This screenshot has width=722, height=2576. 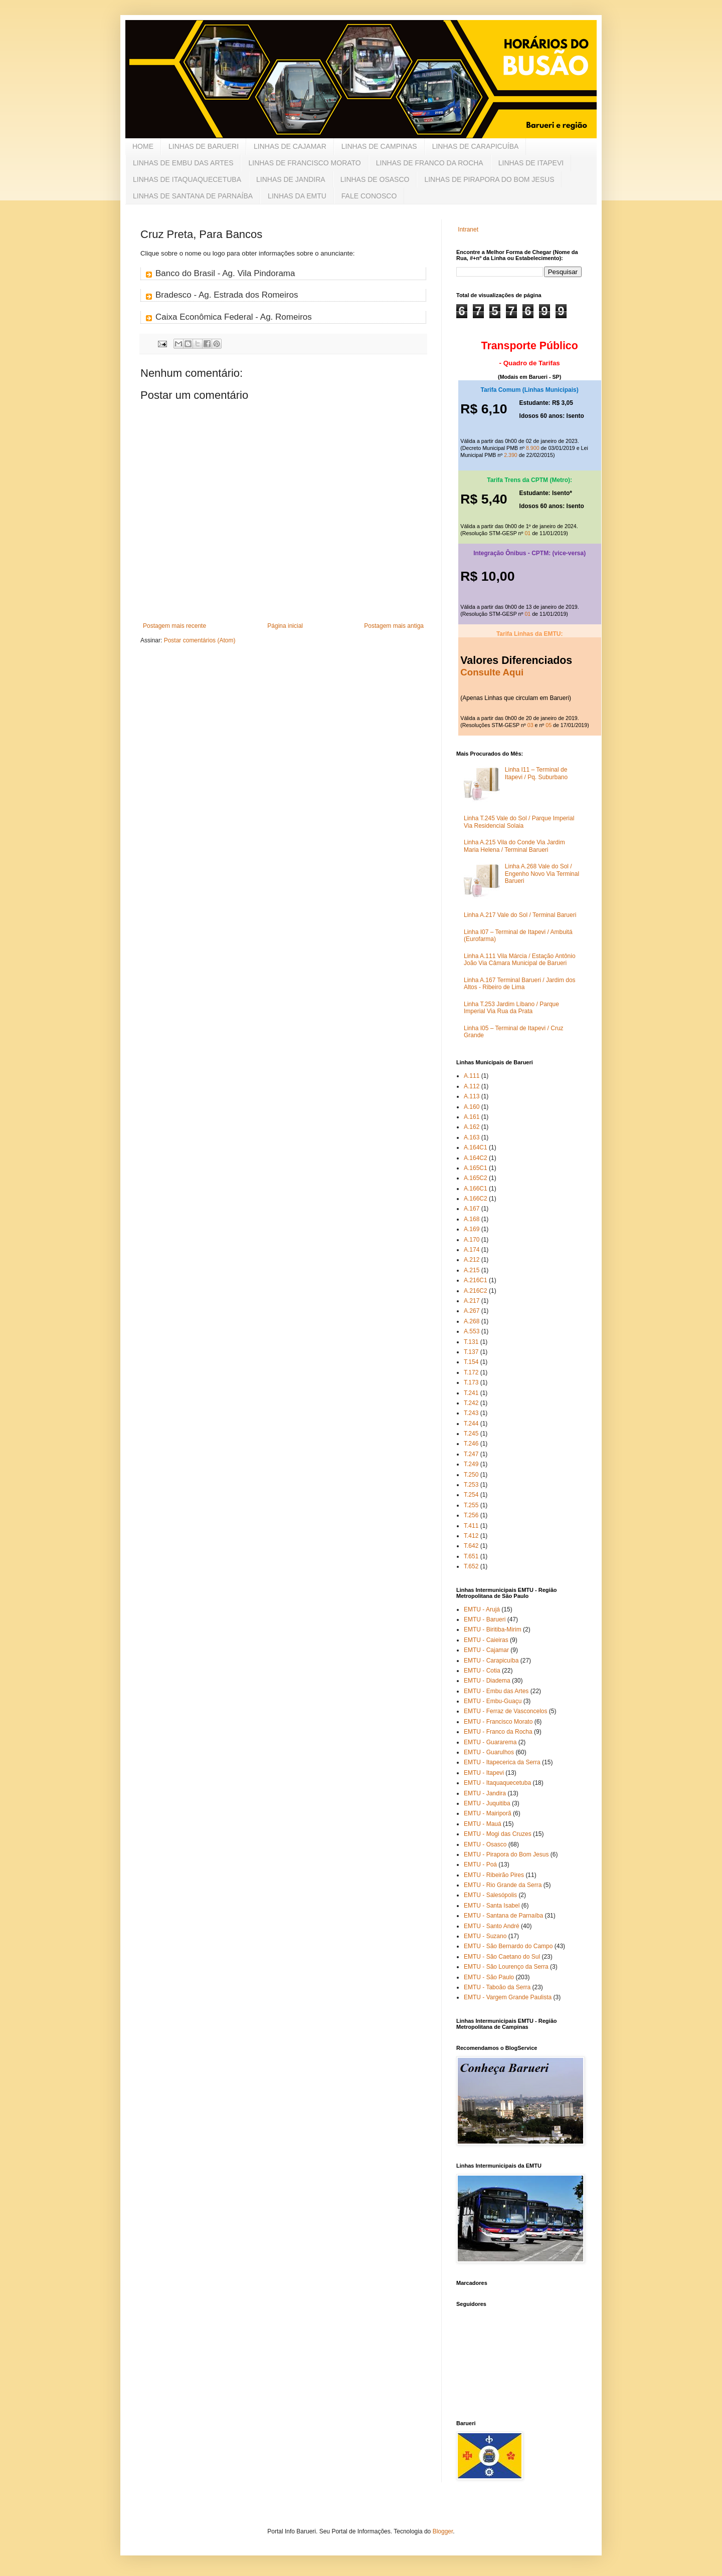 What do you see at coordinates (475, 1290) in the screenshot?
I see `A.216C2` at bounding box center [475, 1290].